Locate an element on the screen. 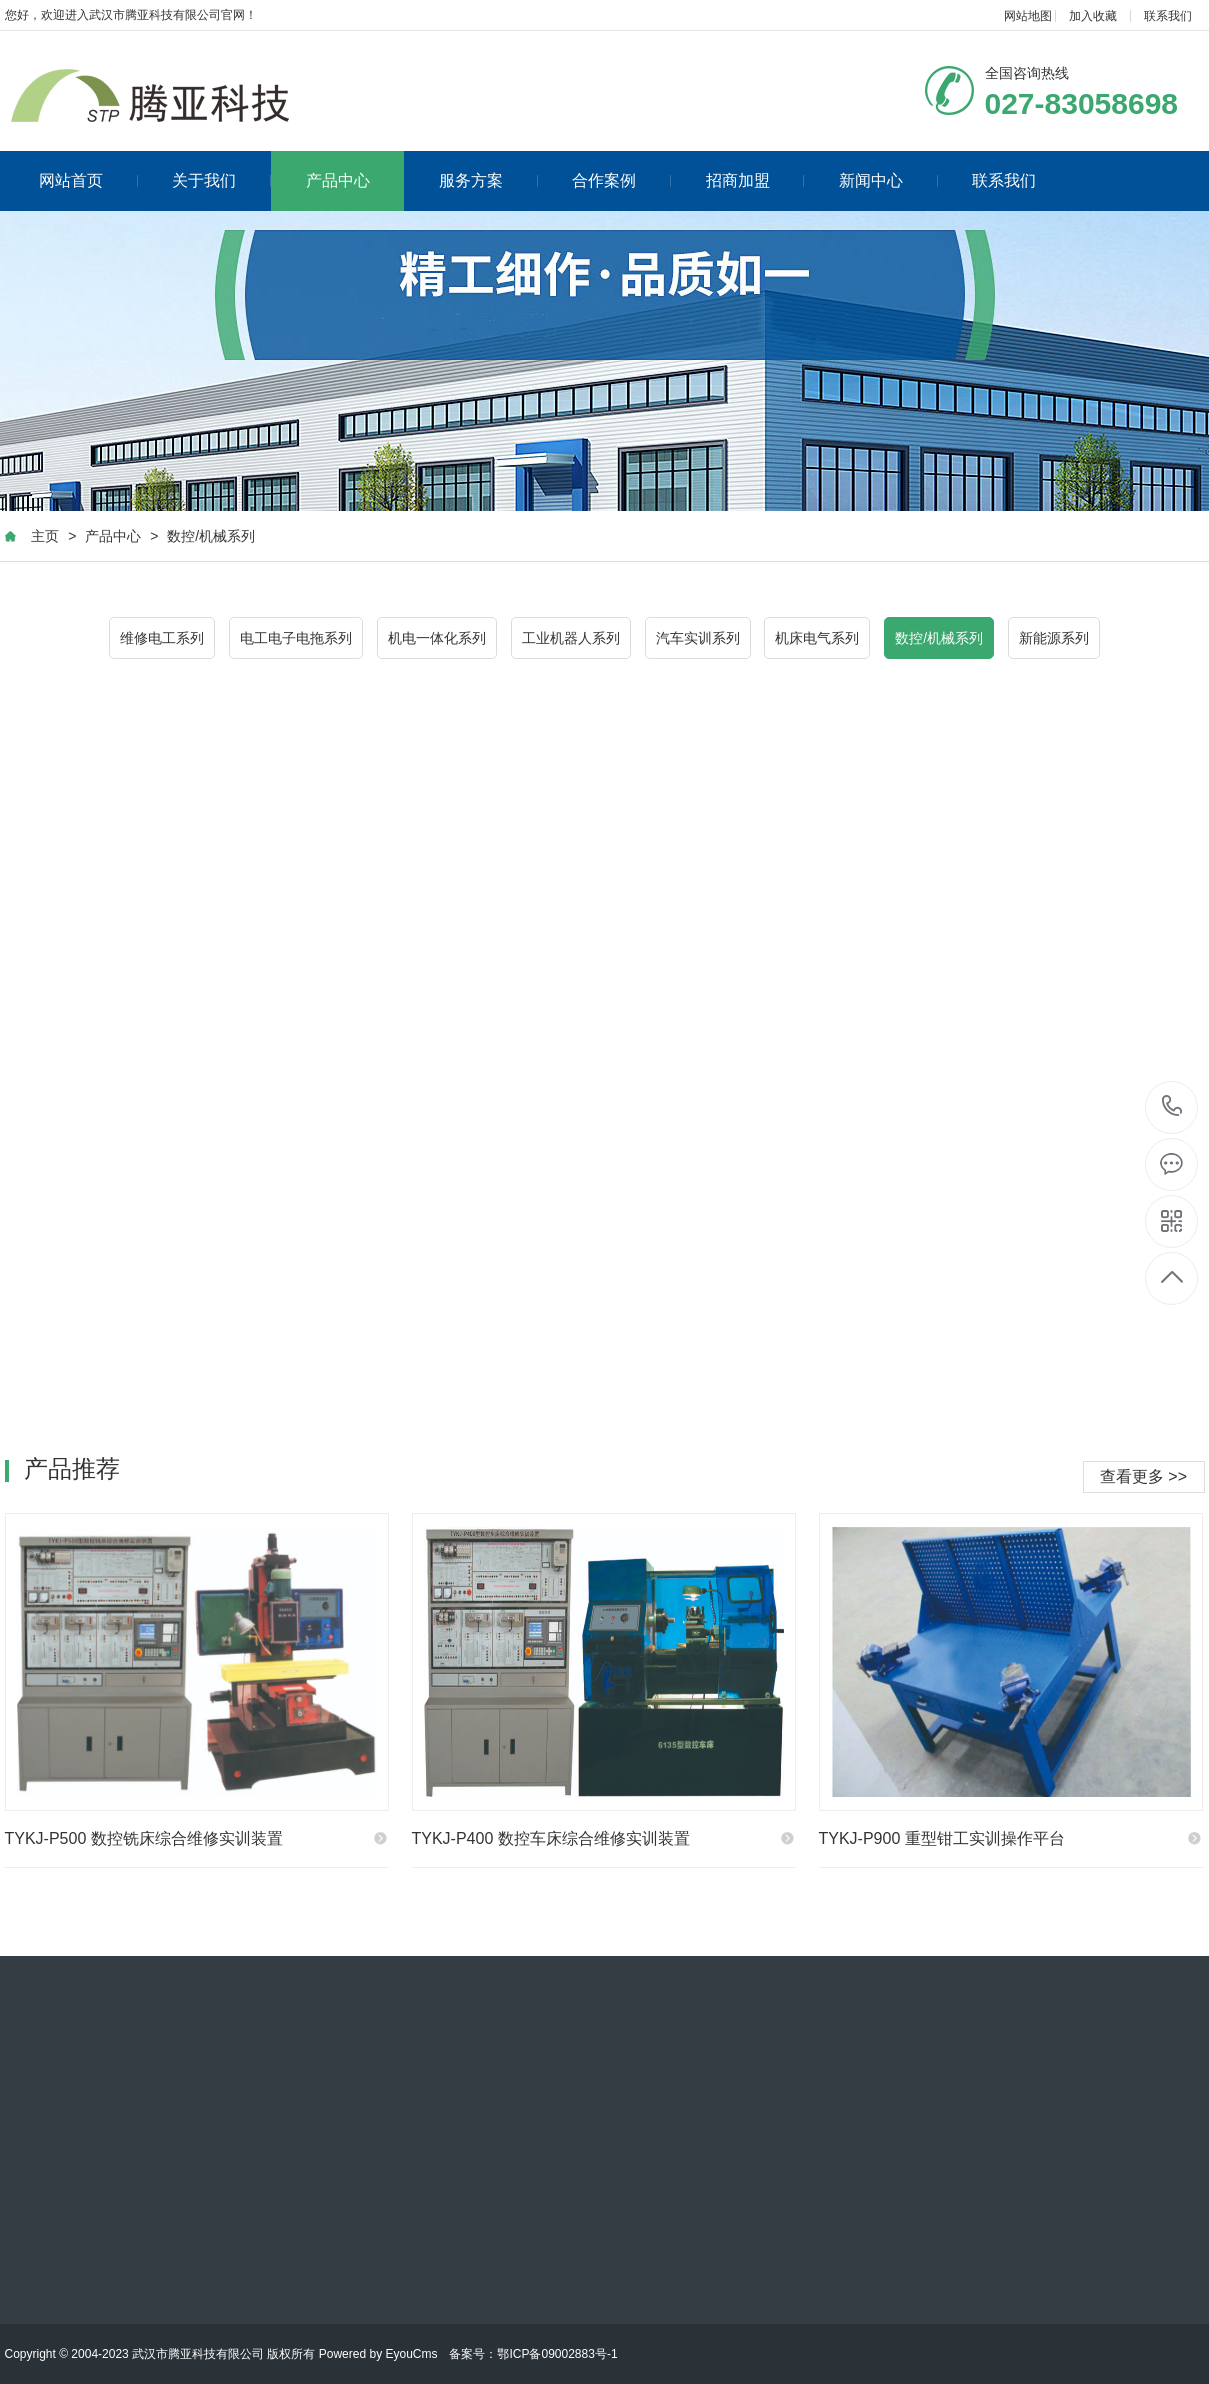 Image resolution: width=1209 pixels, height=2384 pixels. 新闻中心 is located at coordinates (888, 180).